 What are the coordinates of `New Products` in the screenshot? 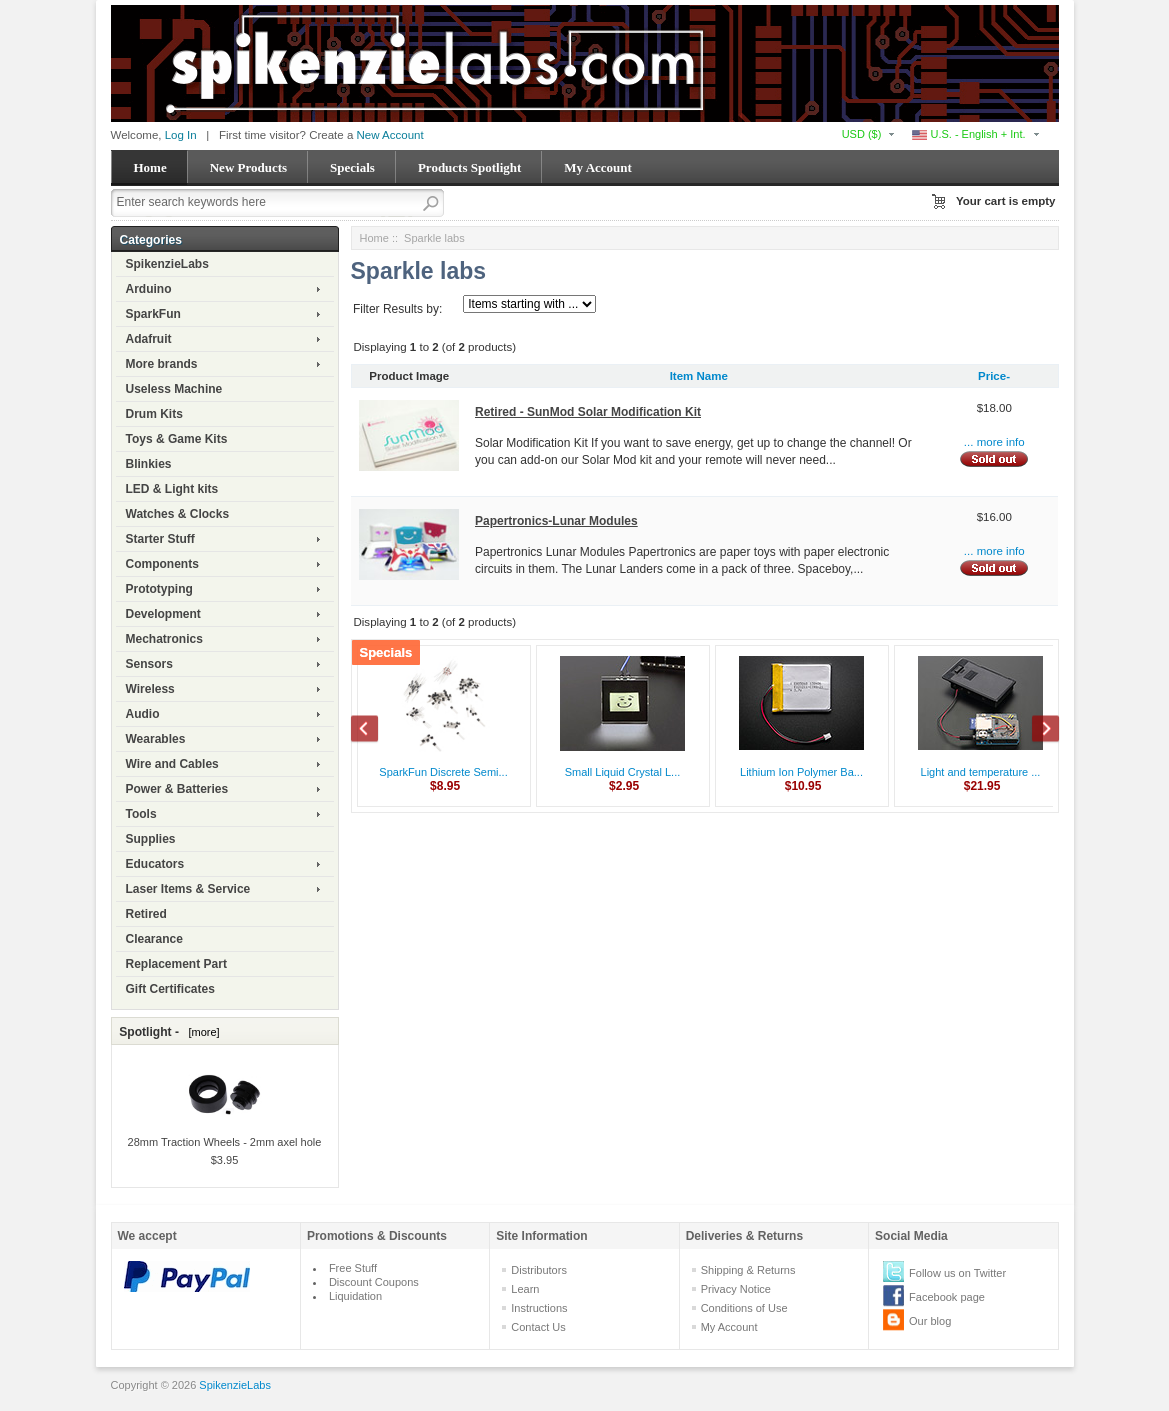 It's located at (248, 167).